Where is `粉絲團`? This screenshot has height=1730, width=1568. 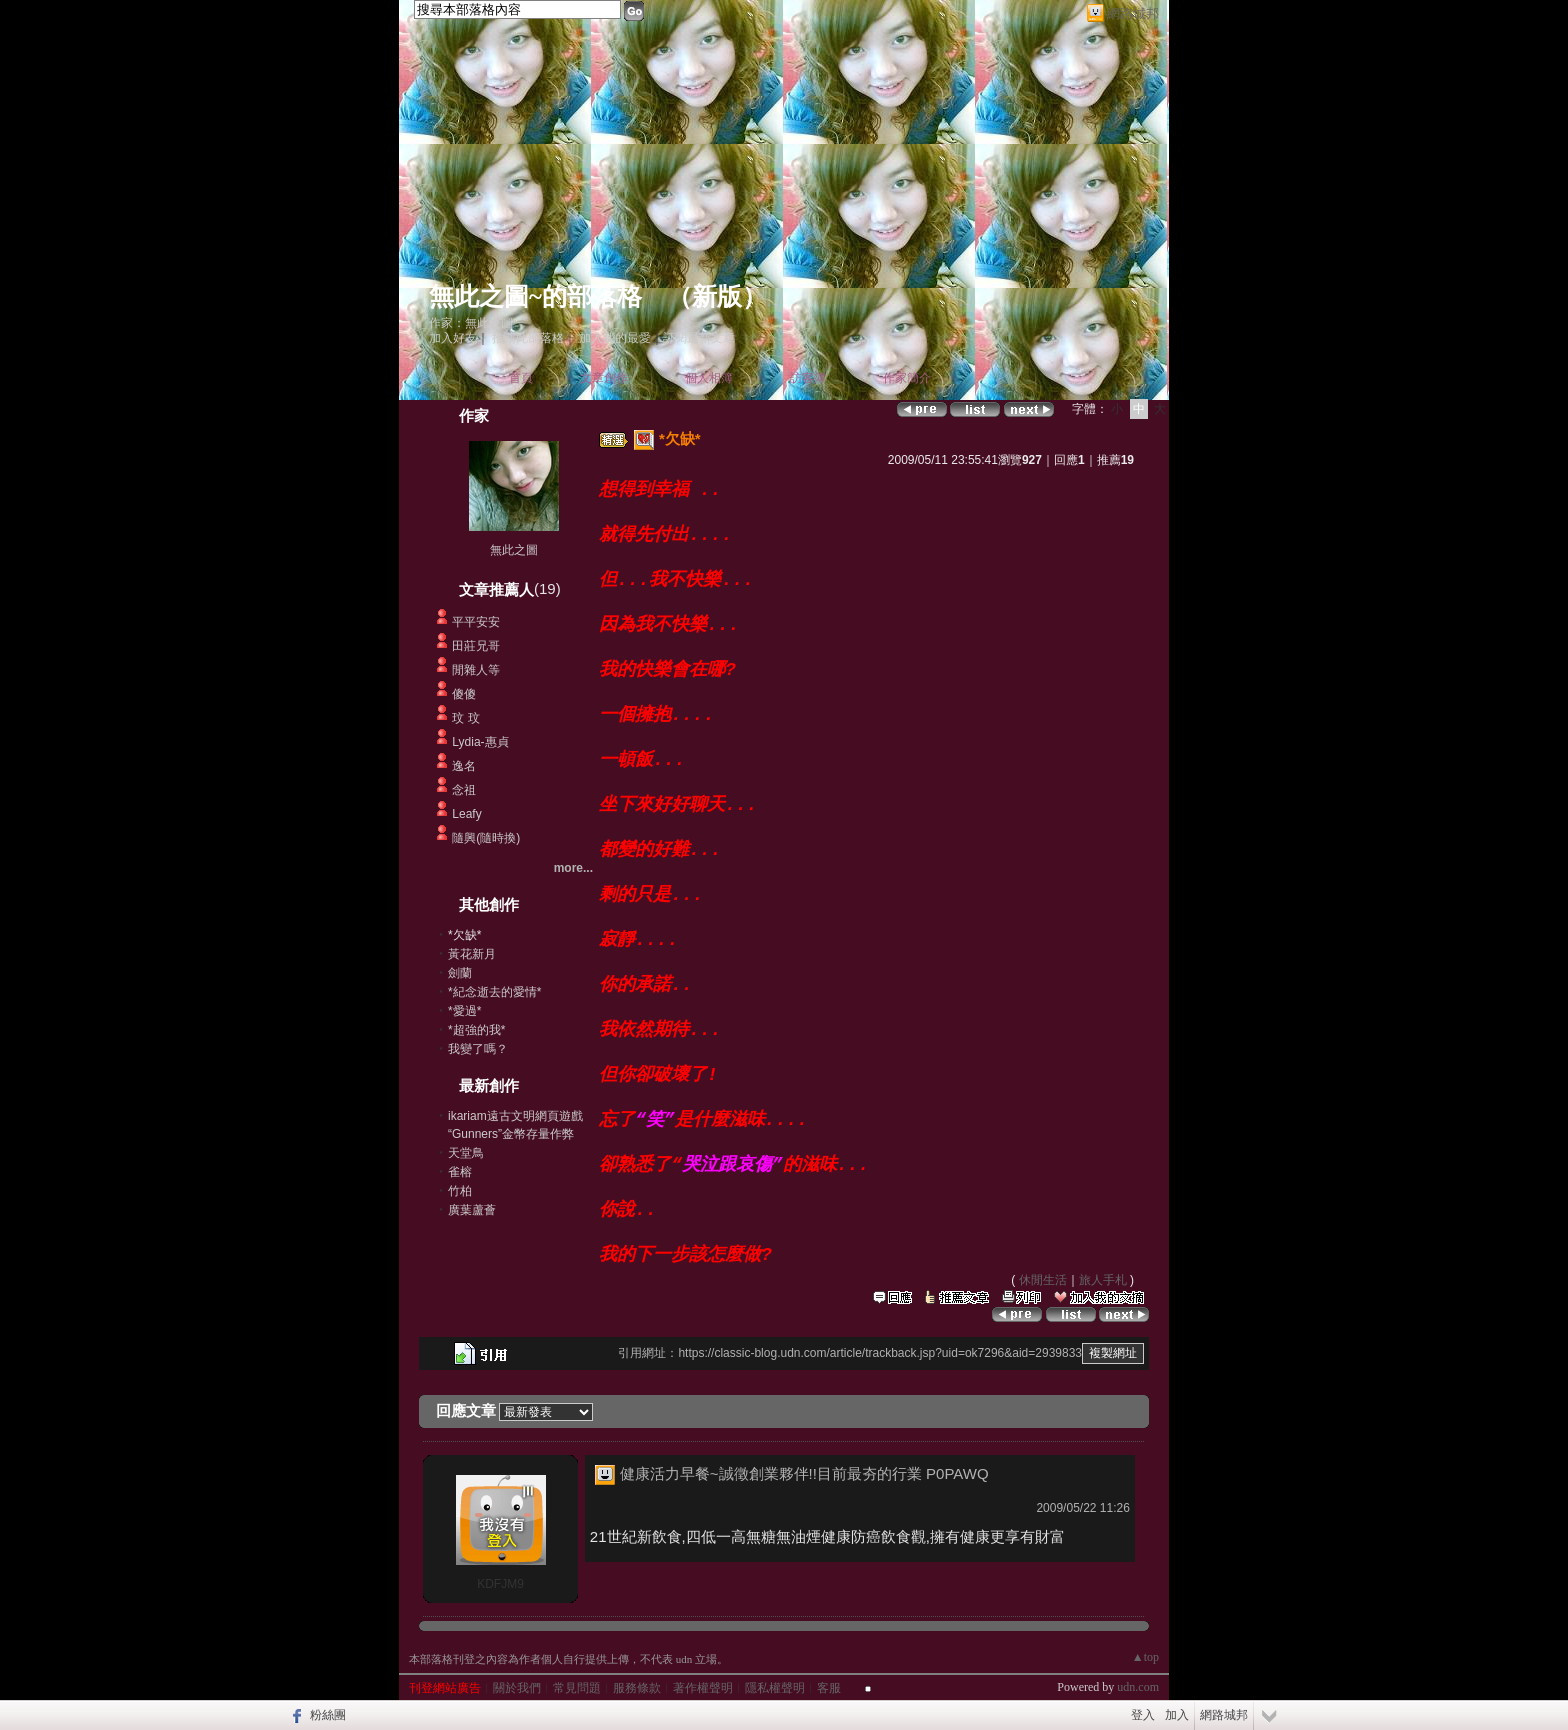
粉絲團 is located at coordinates (328, 1715).